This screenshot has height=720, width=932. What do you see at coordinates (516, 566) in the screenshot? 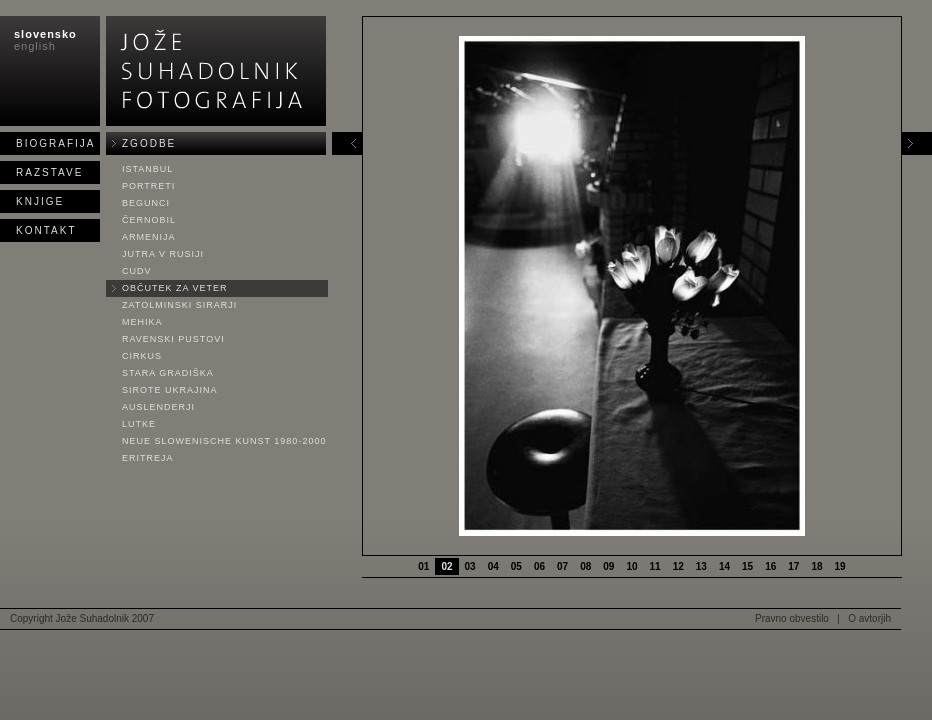
I see `05` at bounding box center [516, 566].